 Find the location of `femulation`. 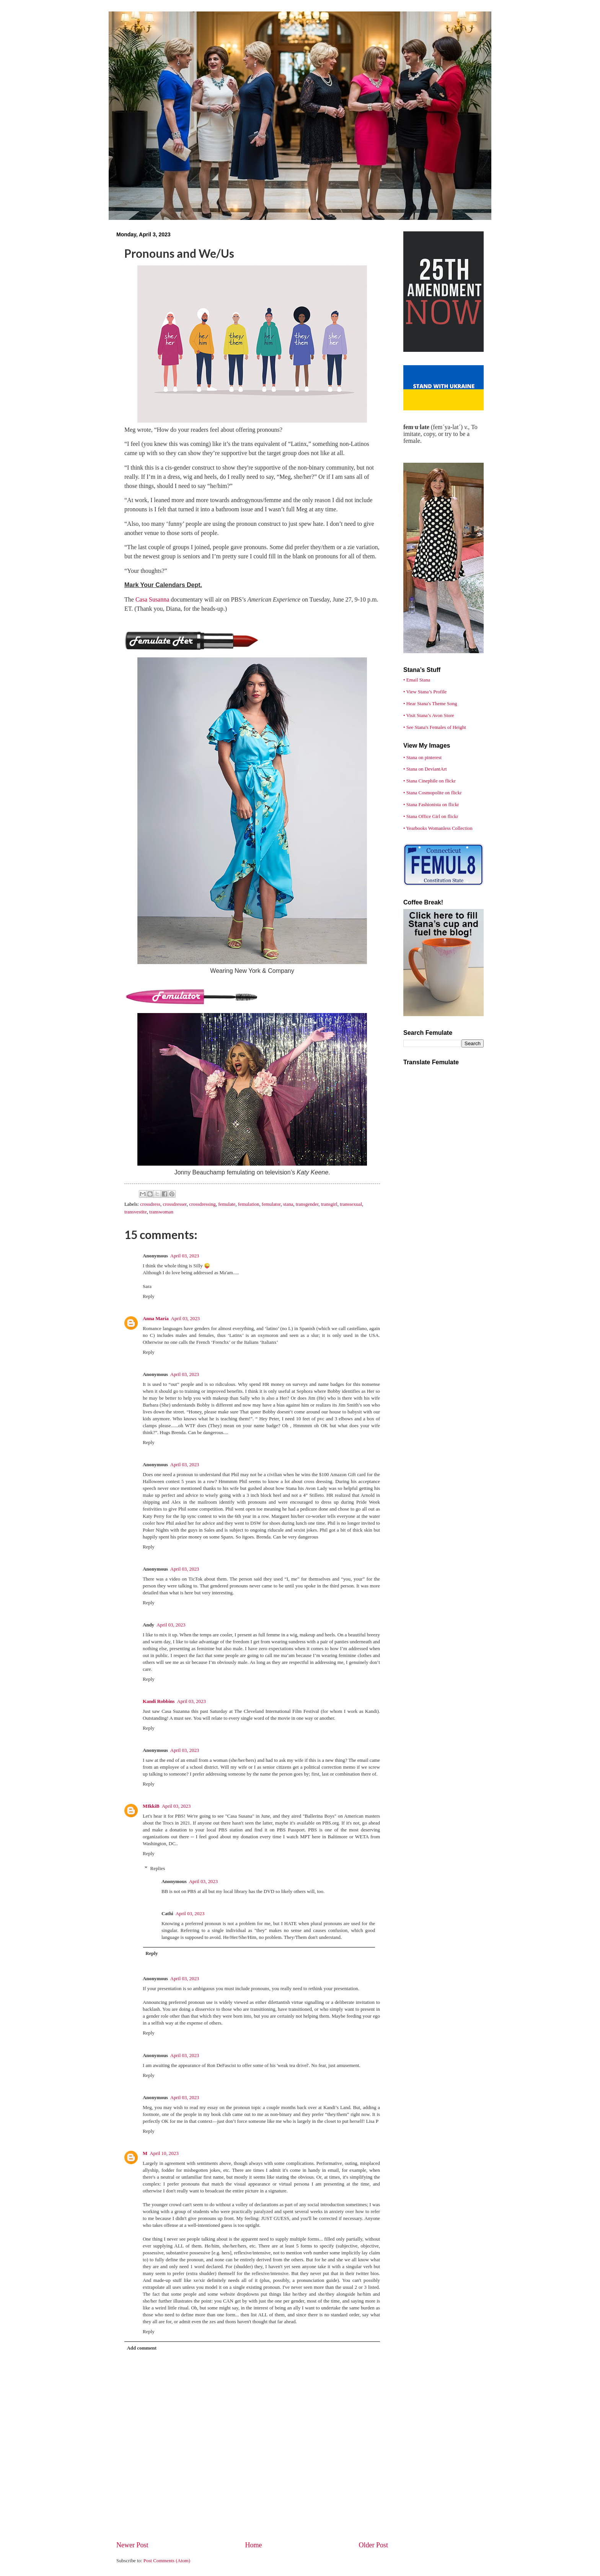

femulation is located at coordinates (248, 1204).